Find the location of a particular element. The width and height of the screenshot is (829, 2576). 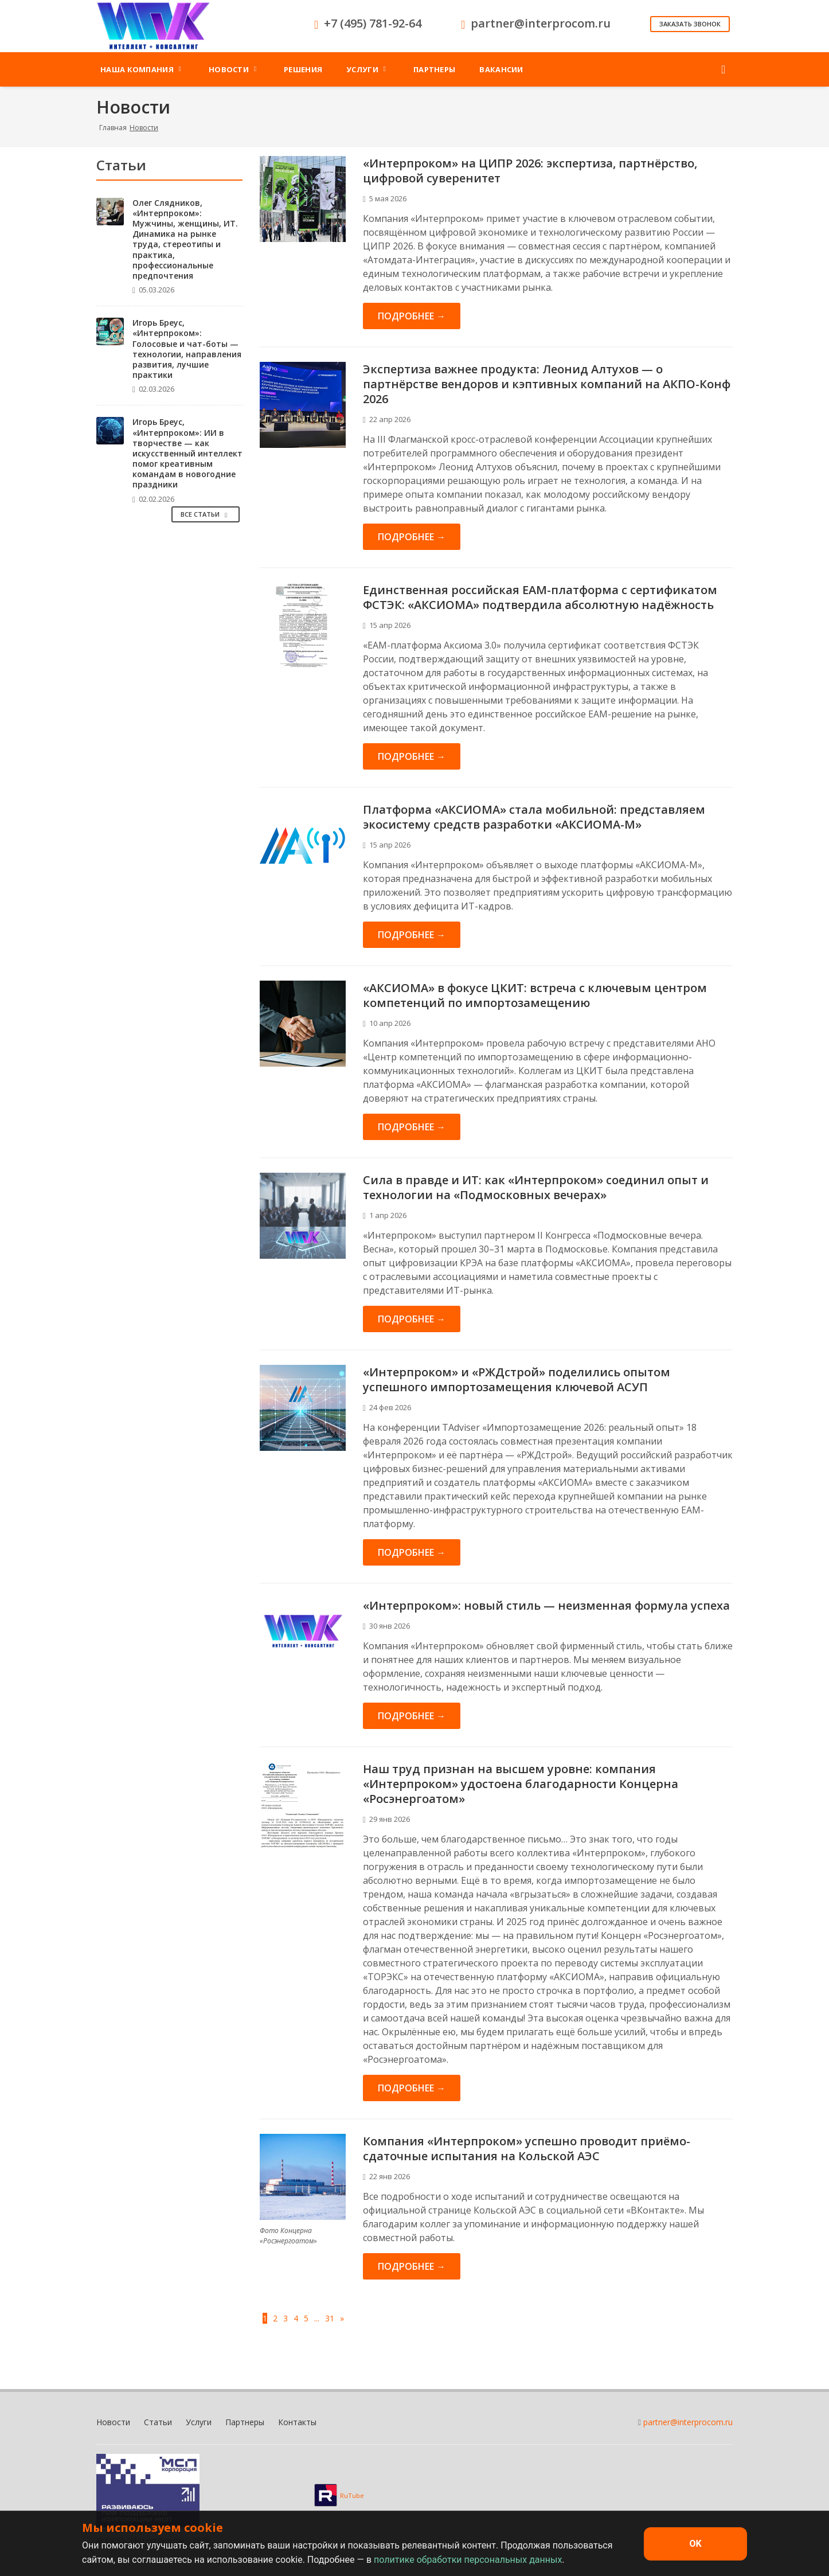

OK is located at coordinates (695, 2543).